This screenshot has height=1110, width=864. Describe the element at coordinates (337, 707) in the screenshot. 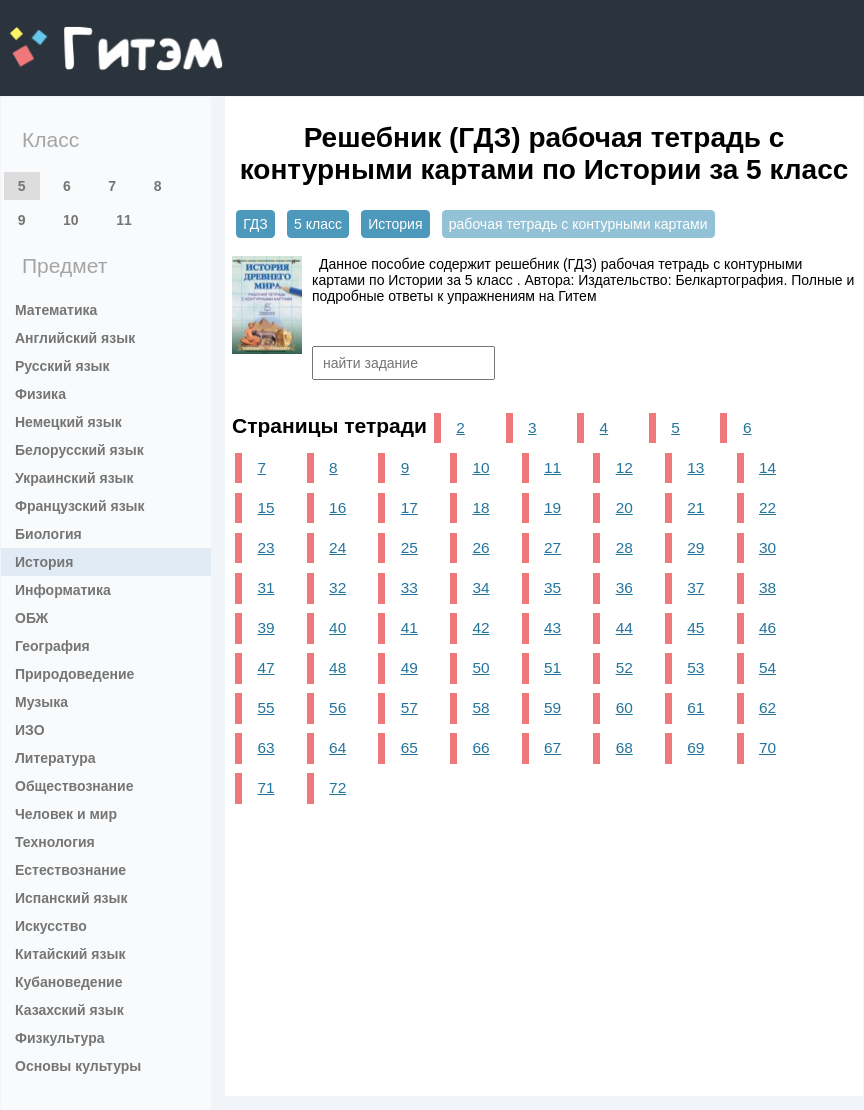

I see `56` at that location.